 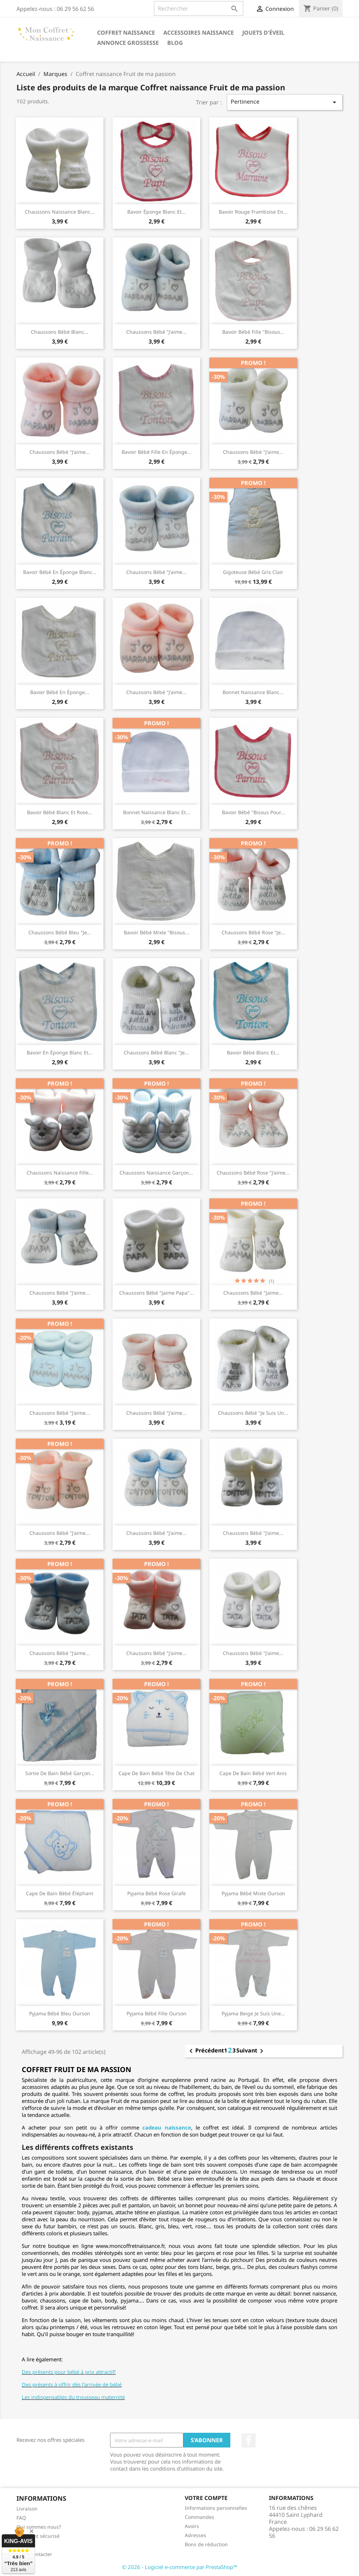 What do you see at coordinates (251, 2051) in the screenshot?
I see `Suivant` at bounding box center [251, 2051].